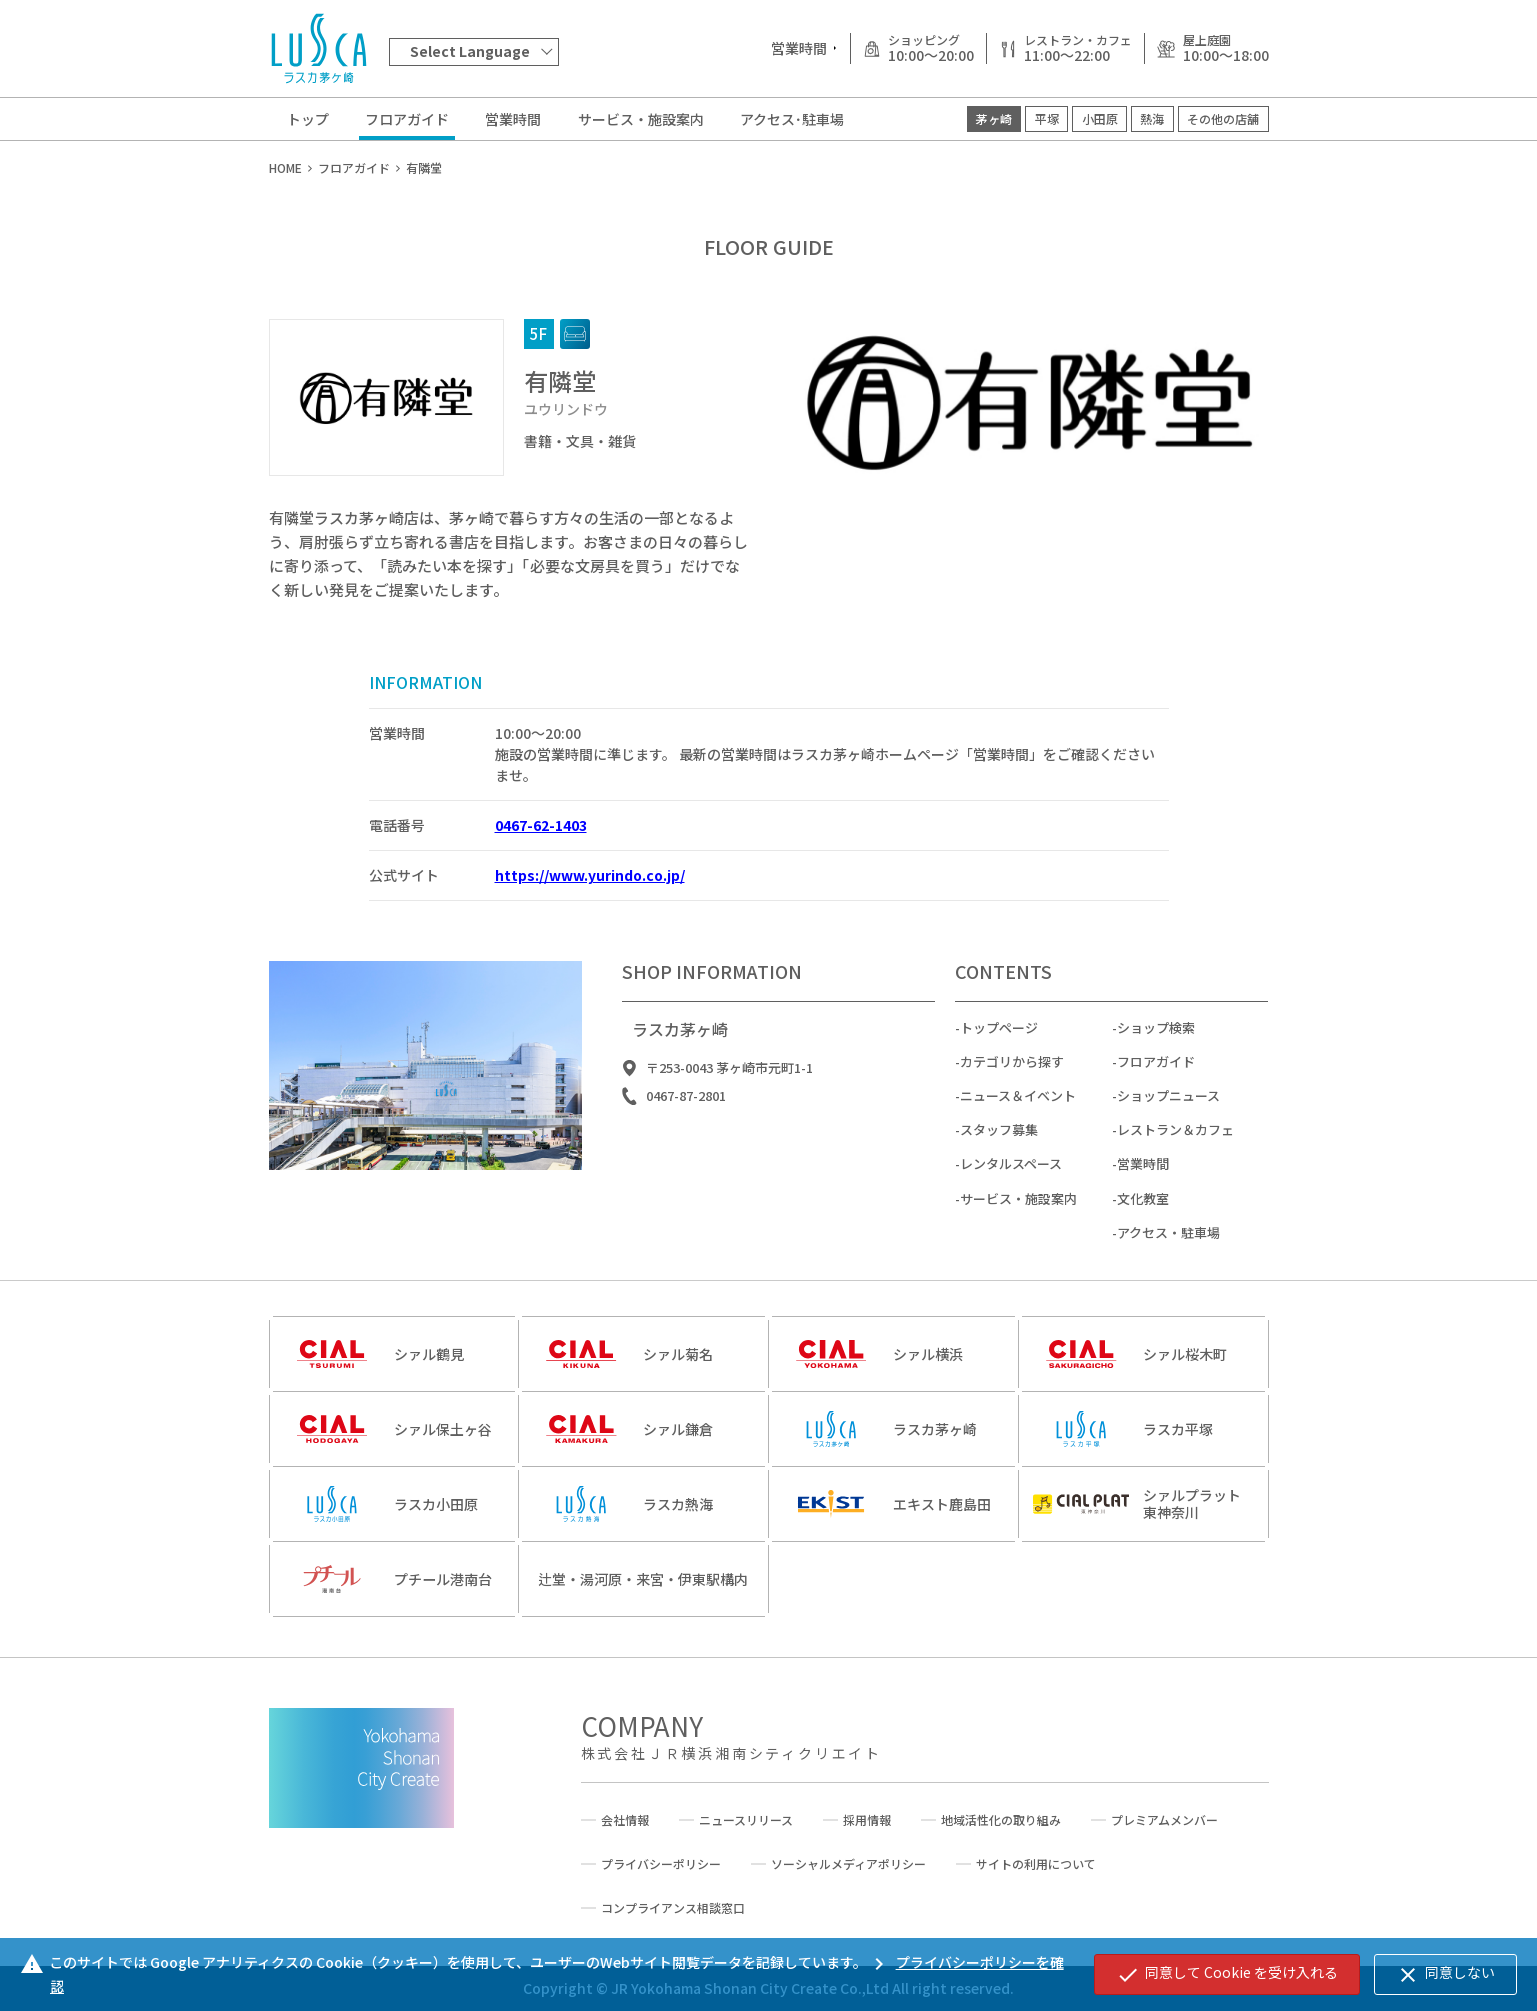  I want to click on トップページ, so click(999, 1043).